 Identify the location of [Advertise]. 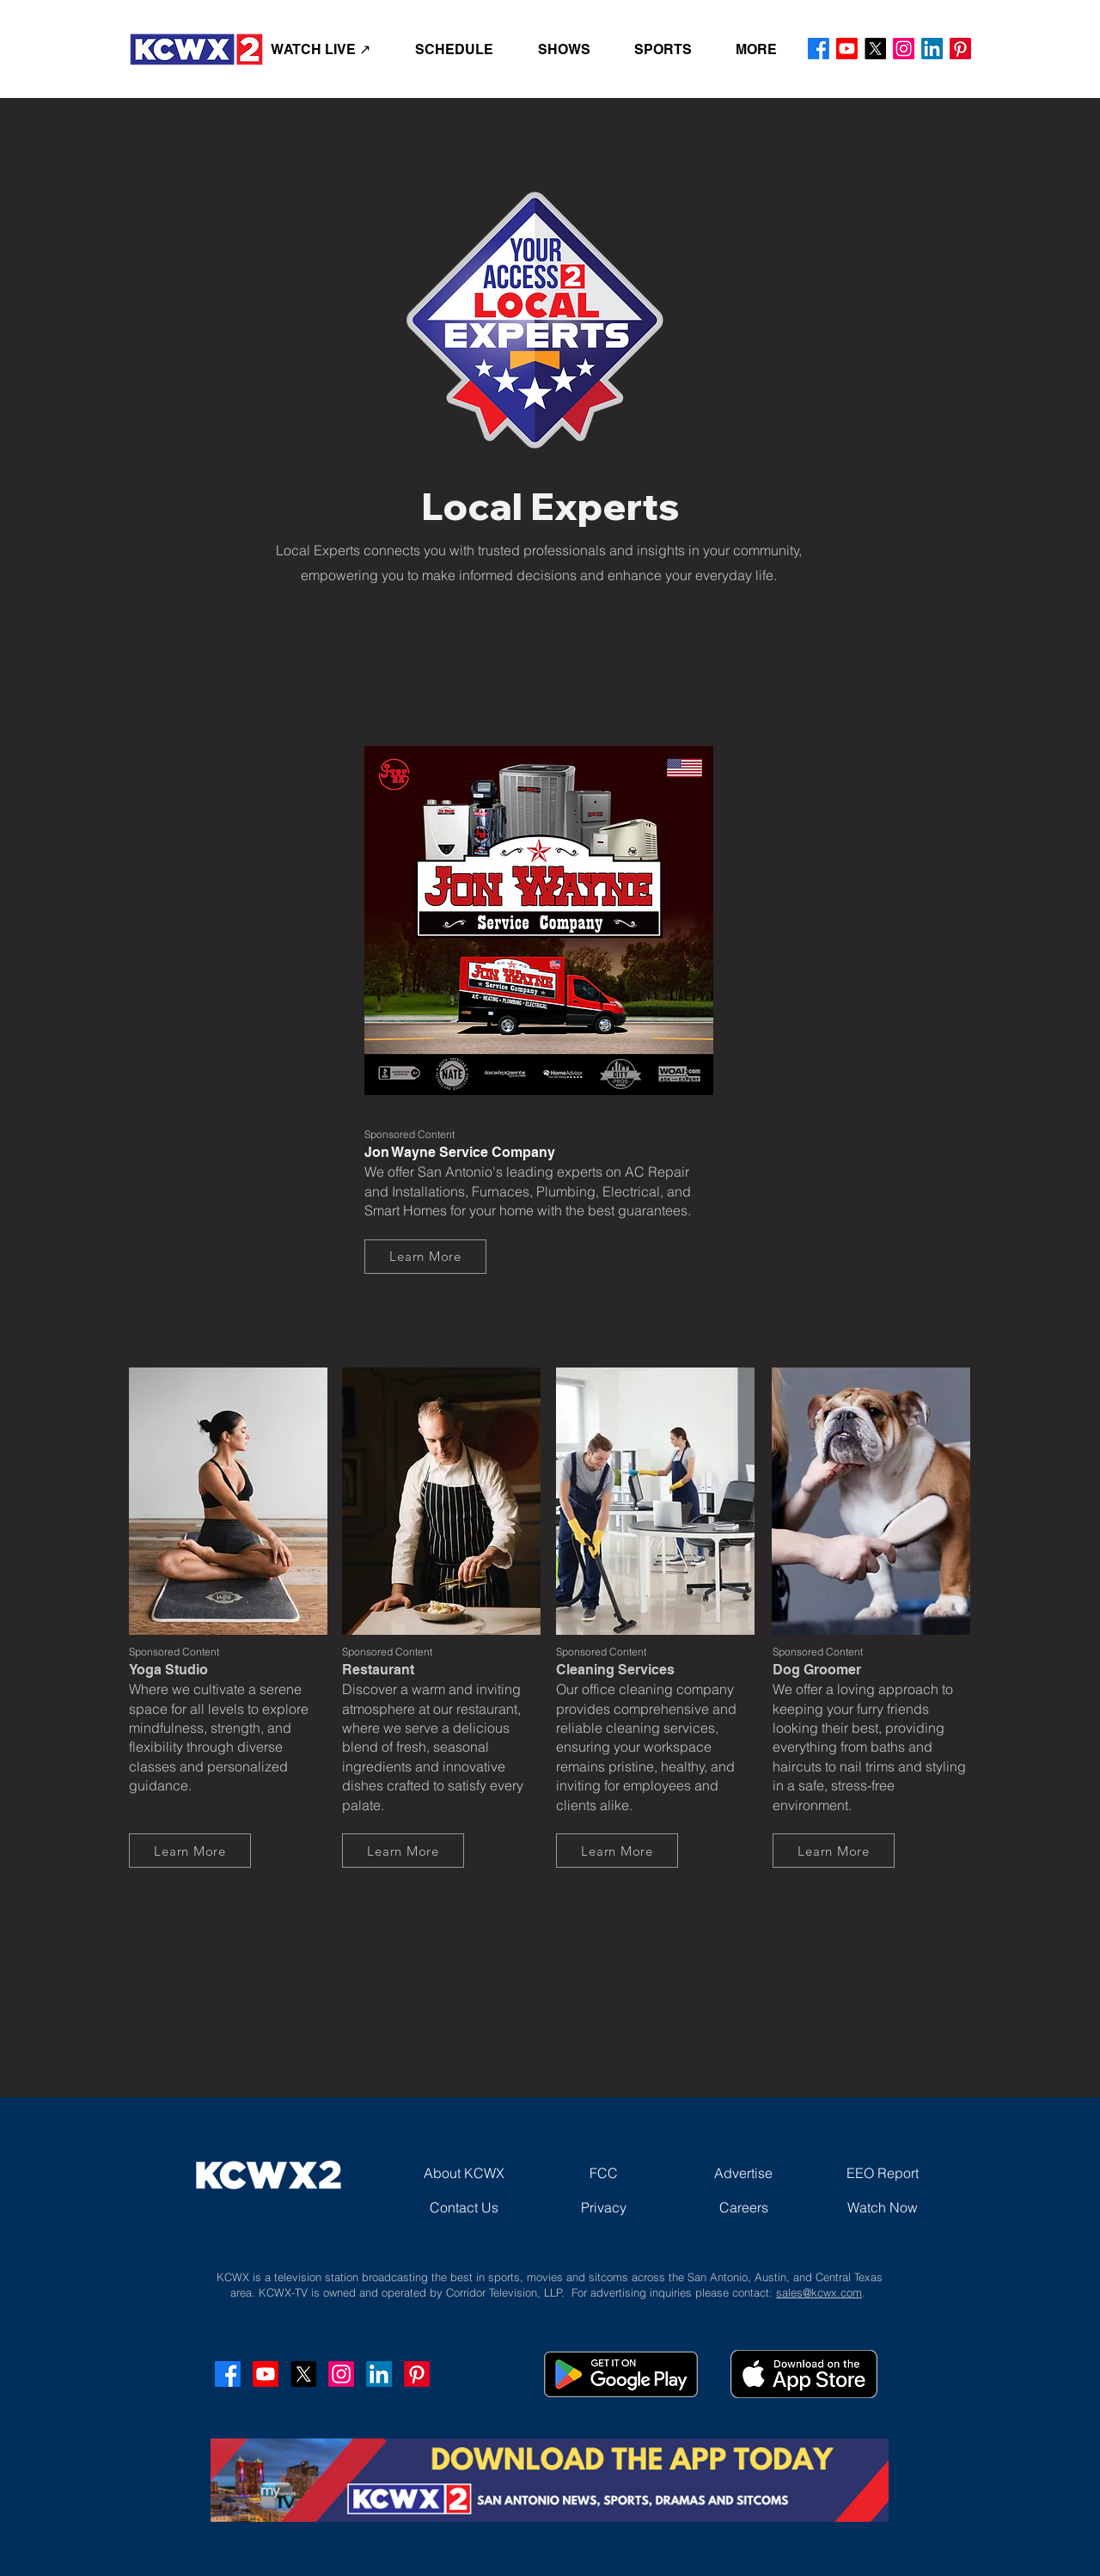
(743, 2173).